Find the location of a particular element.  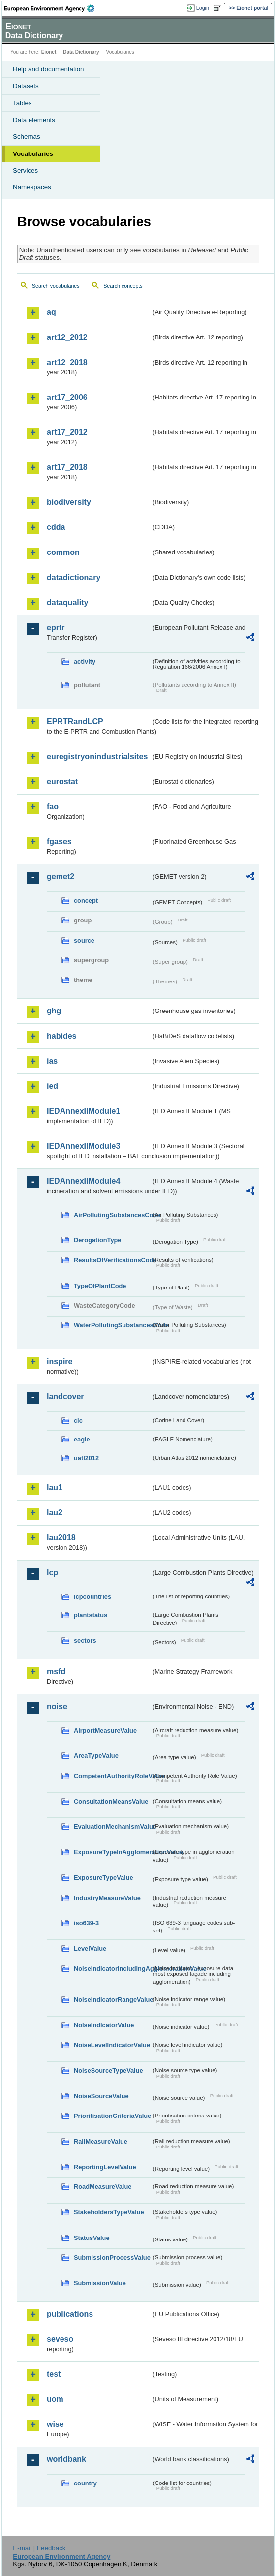

ied is located at coordinates (52, 1086).